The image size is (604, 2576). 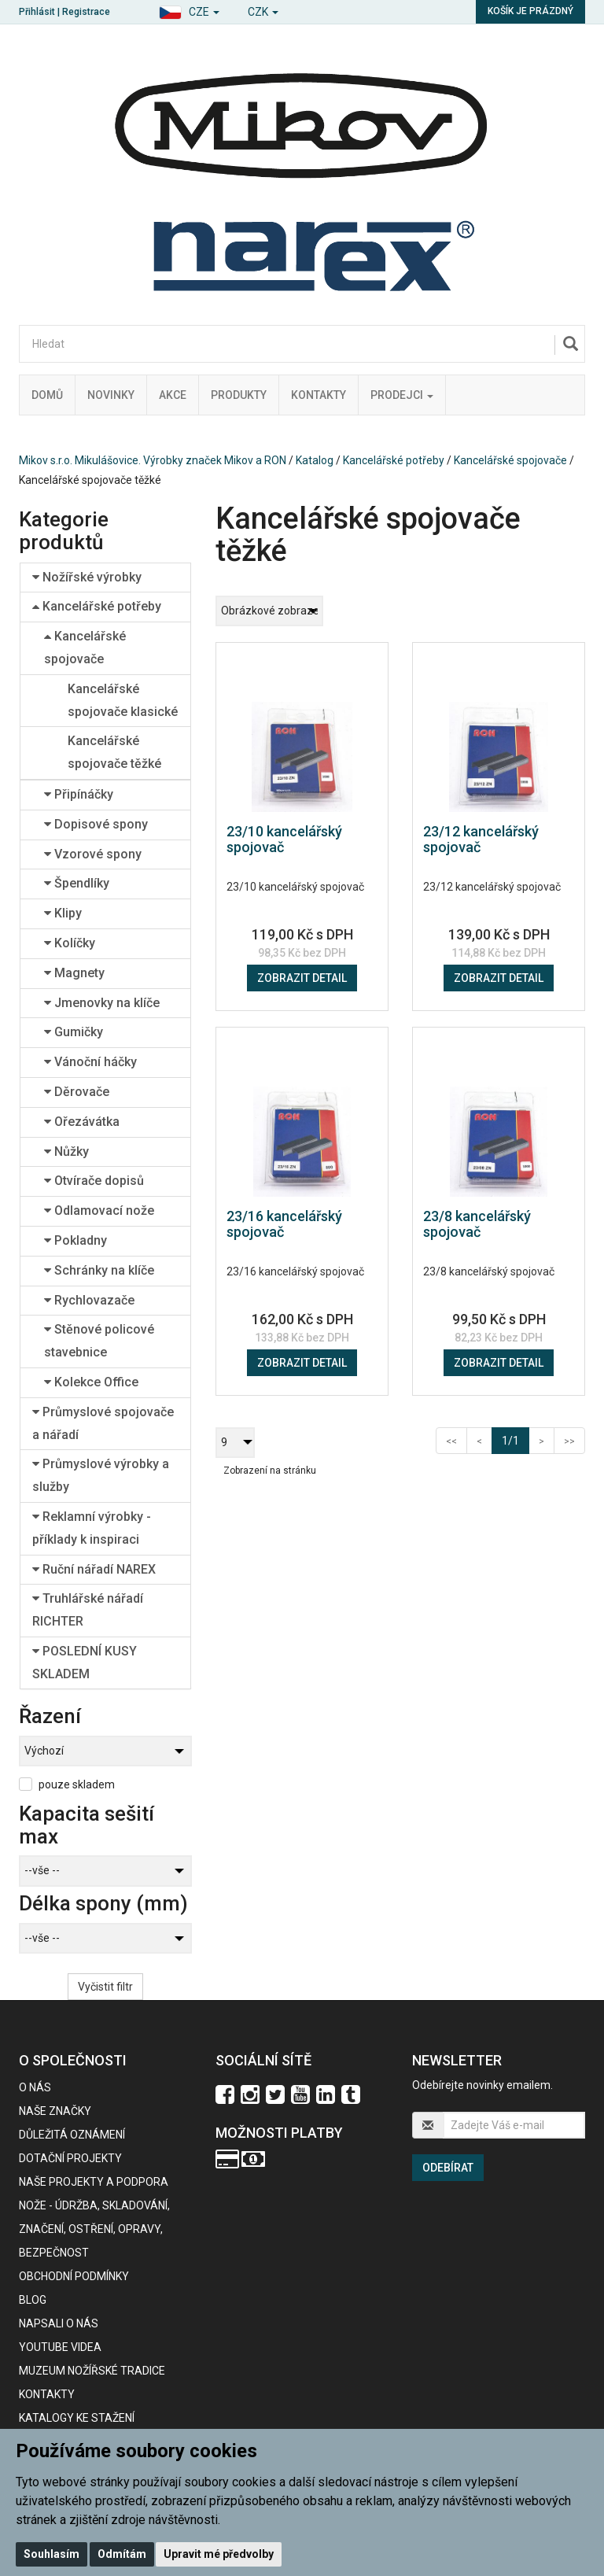 What do you see at coordinates (219, 2554) in the screenshot?
I see `Upravit mé předvolby [button]` at bounding box center [219, 2554].